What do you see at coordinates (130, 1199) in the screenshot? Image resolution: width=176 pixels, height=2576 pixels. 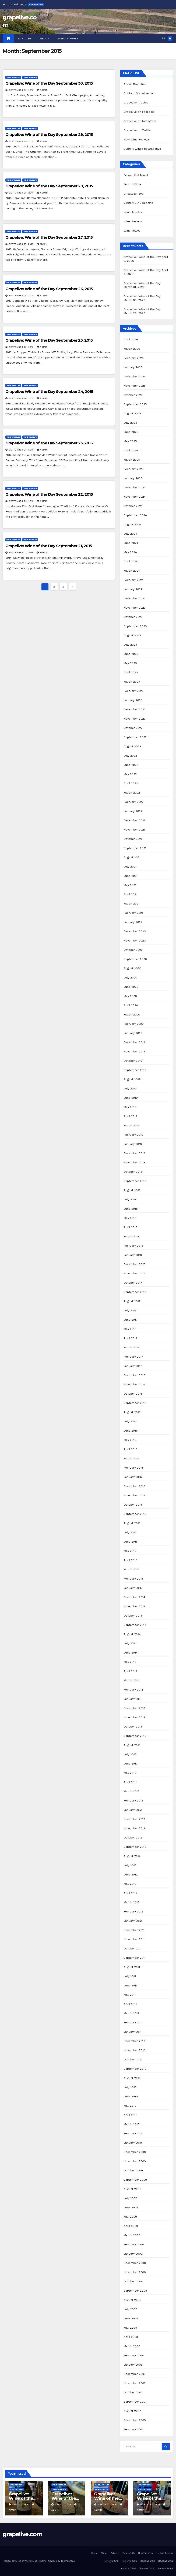 I see `July 2018` at bounding box center [130, 1199].